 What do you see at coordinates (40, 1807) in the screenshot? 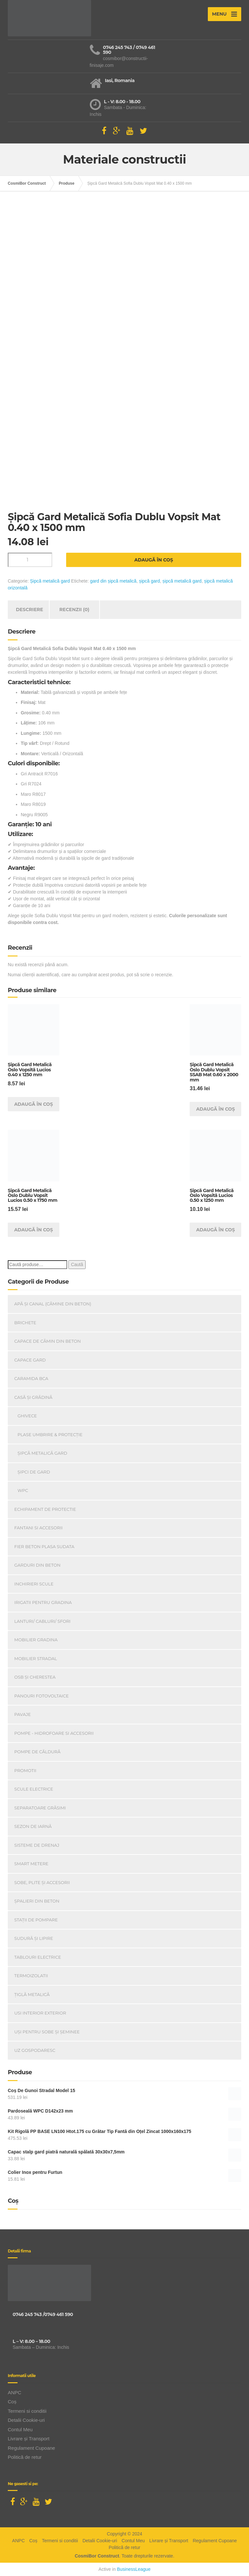
I see `Separatoare Grăsimi` at bounding box center [40, 1807].